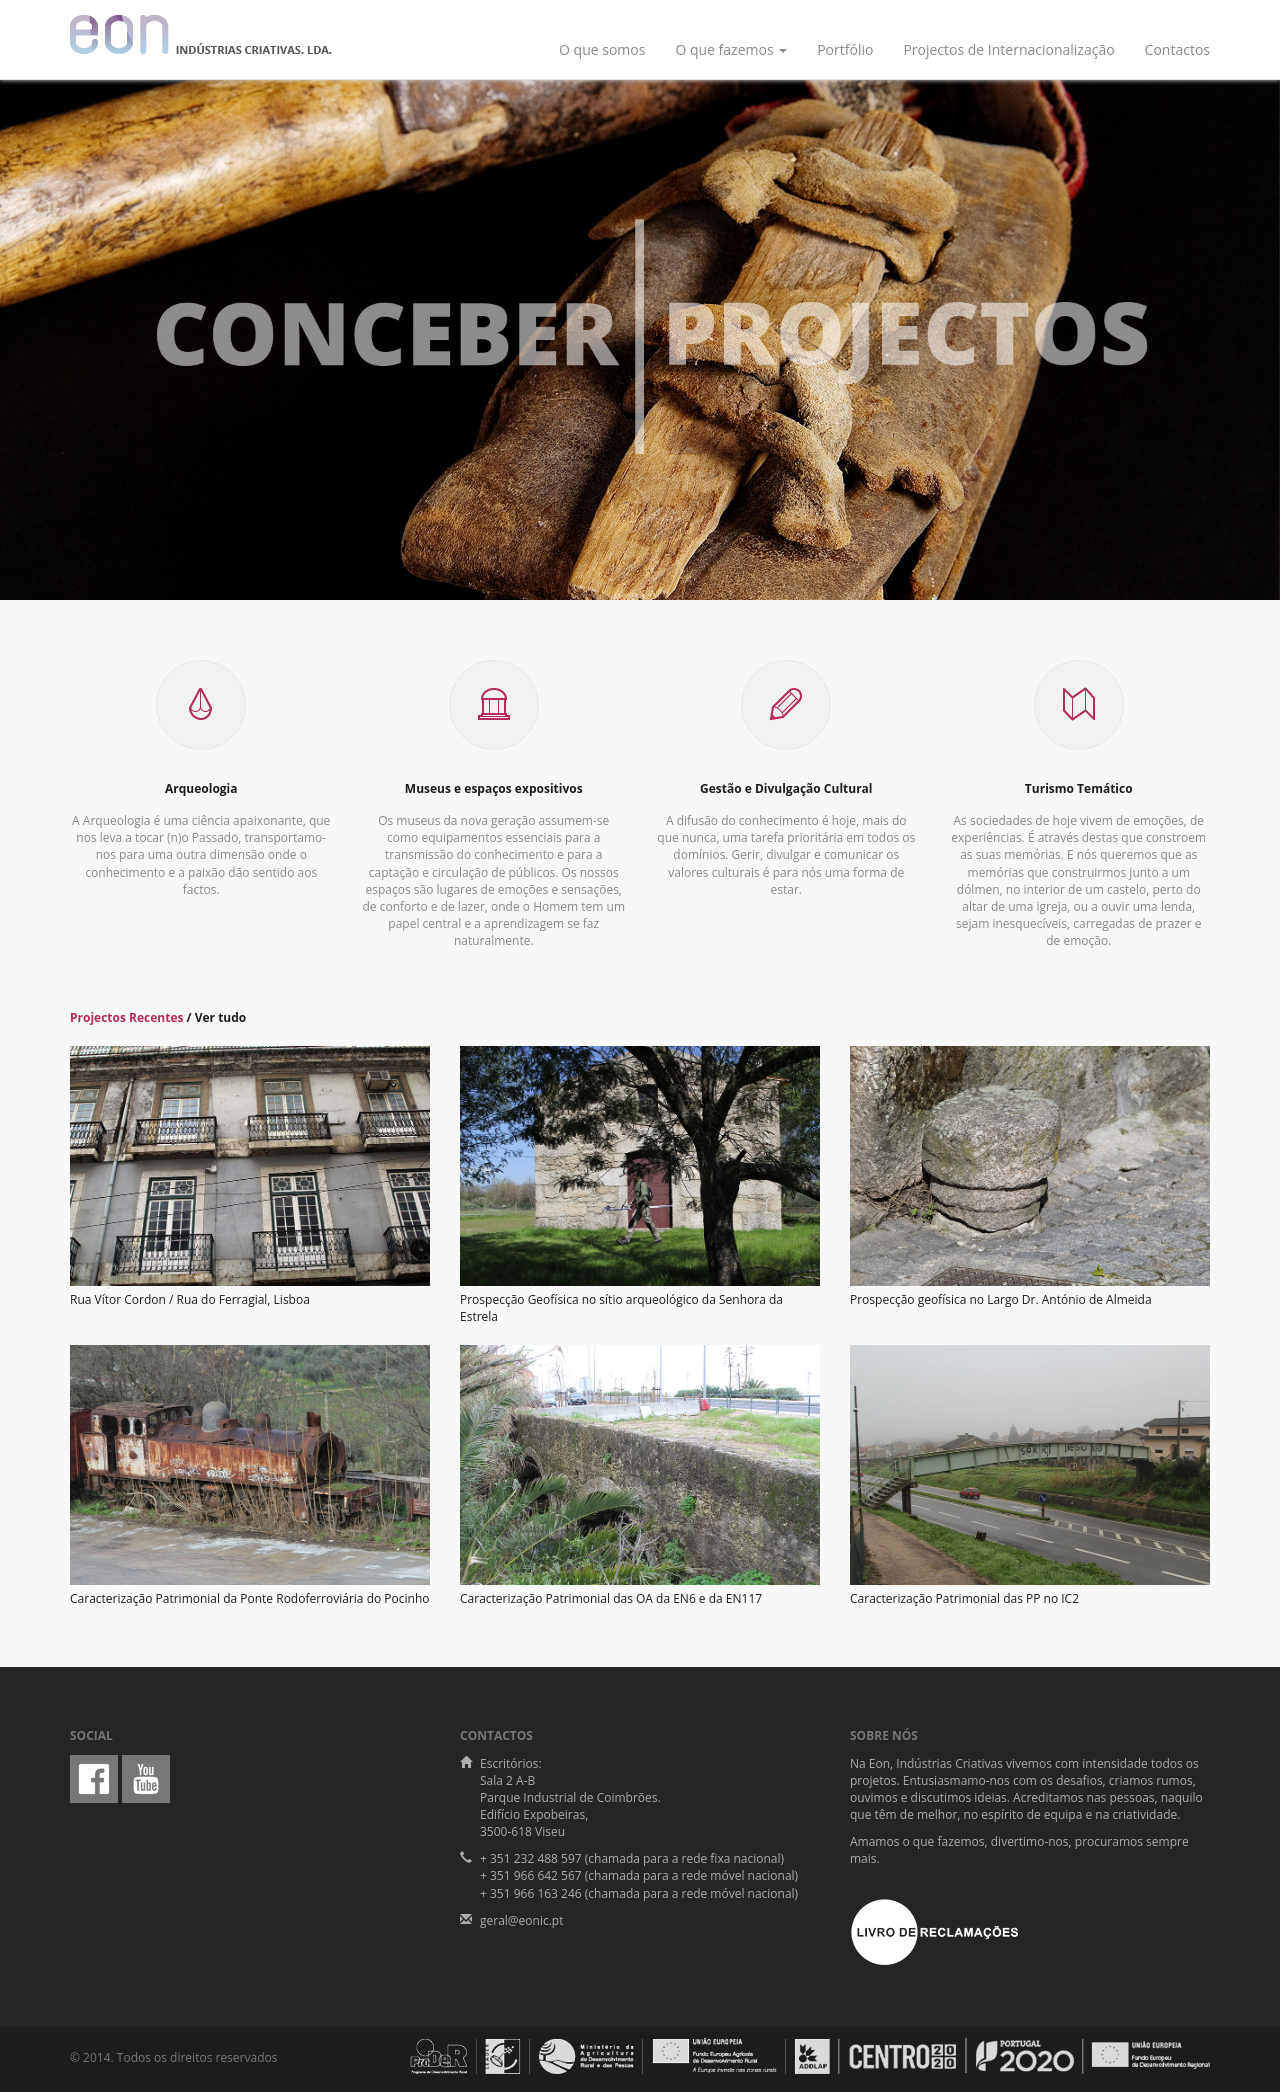  What do you see at coordinates (731, 49) in the screenshot?
I see `O que fazemos` at bounding box center [731, 49].